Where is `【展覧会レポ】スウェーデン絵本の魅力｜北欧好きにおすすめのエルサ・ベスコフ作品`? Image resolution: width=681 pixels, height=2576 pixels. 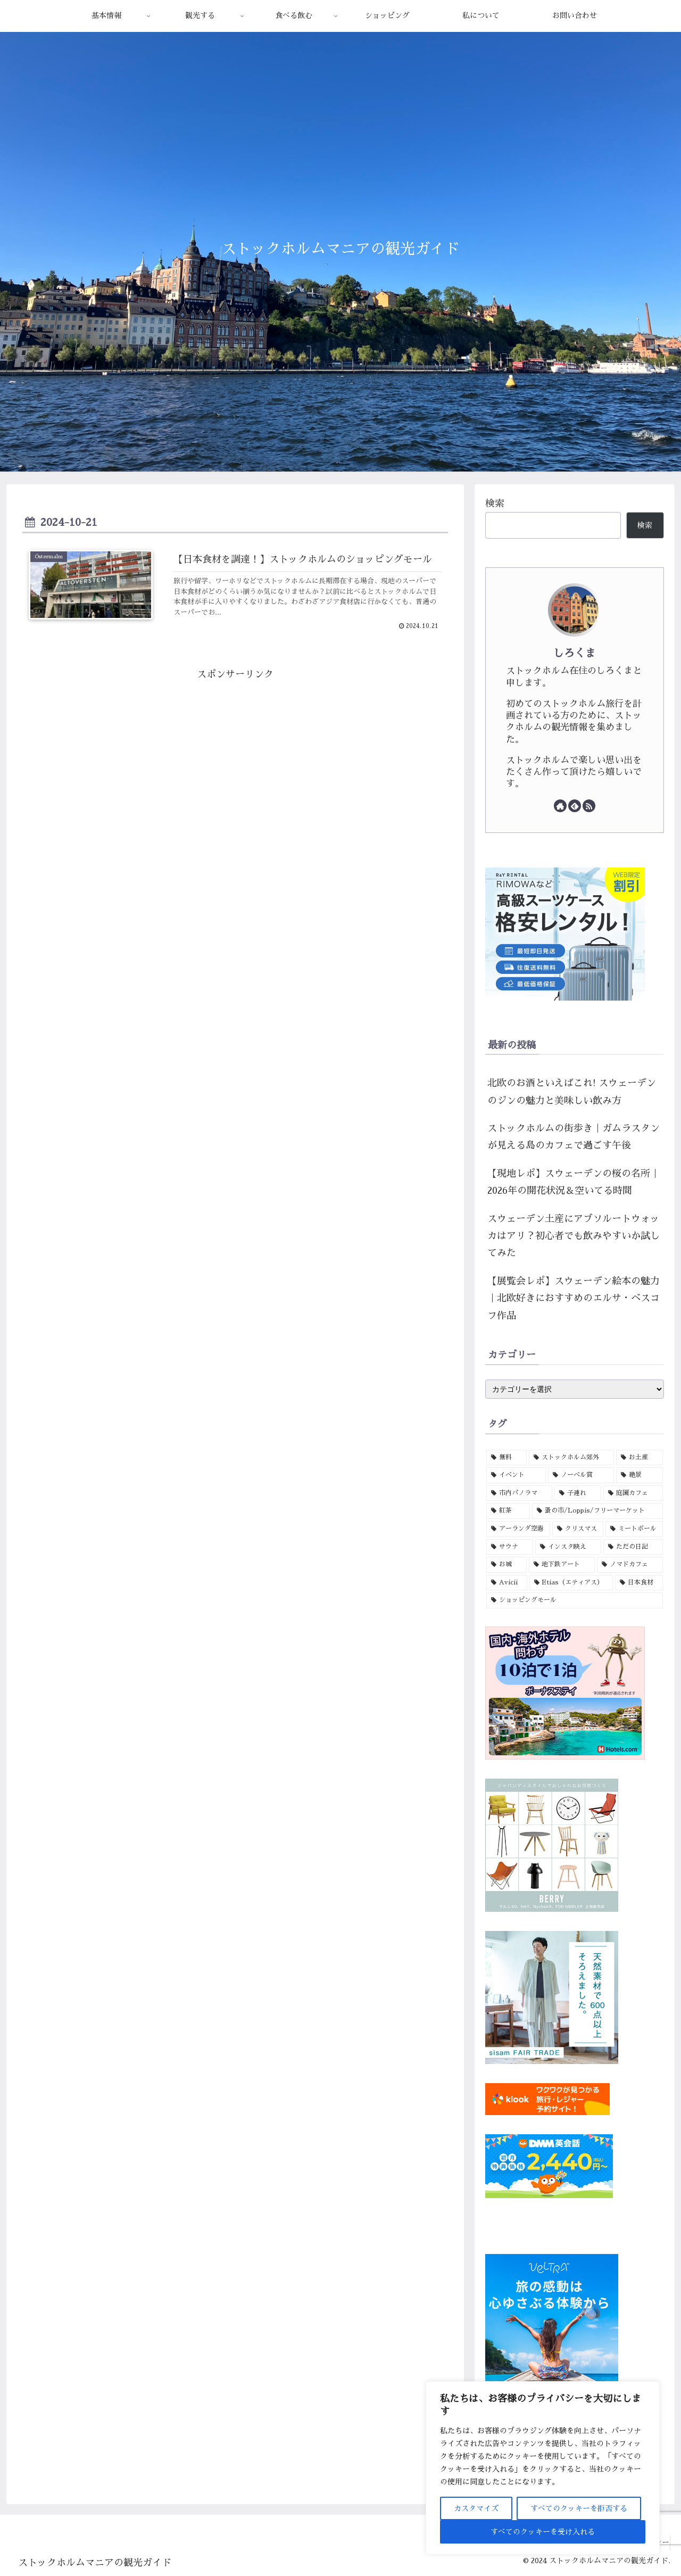 【展覧会レポ】スウェーデン絵本の魅力｜北欧好きにおすすめのエルサ・ベスコフ作品 is located at coordinates (573, 1298).